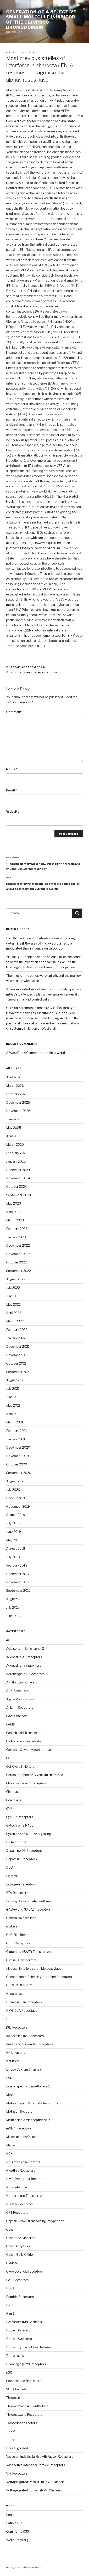 The image size is (89, 2576). I want to click on Ankyrin Receptors, so click(19, 1707).